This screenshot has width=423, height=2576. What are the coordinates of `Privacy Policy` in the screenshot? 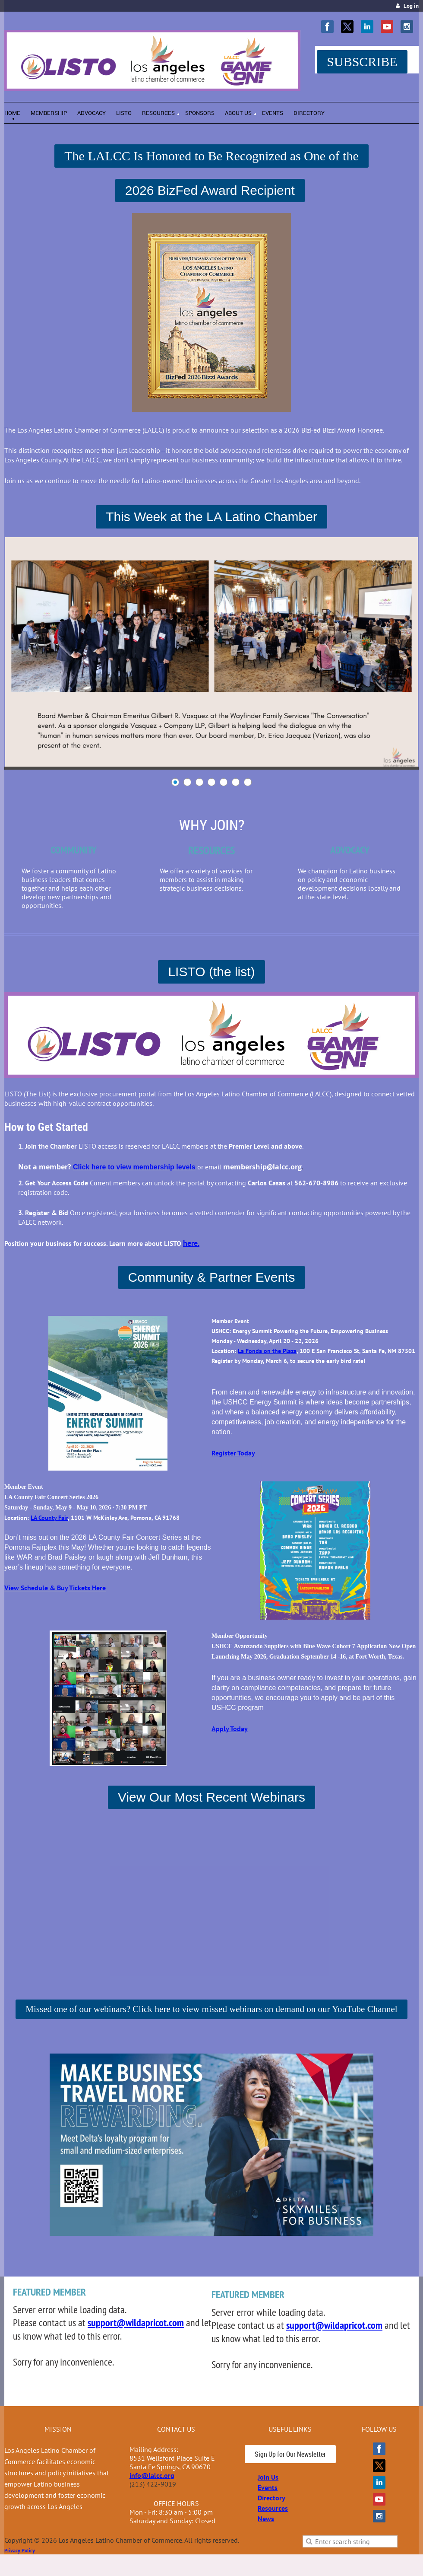 It's located at (19, 2550).